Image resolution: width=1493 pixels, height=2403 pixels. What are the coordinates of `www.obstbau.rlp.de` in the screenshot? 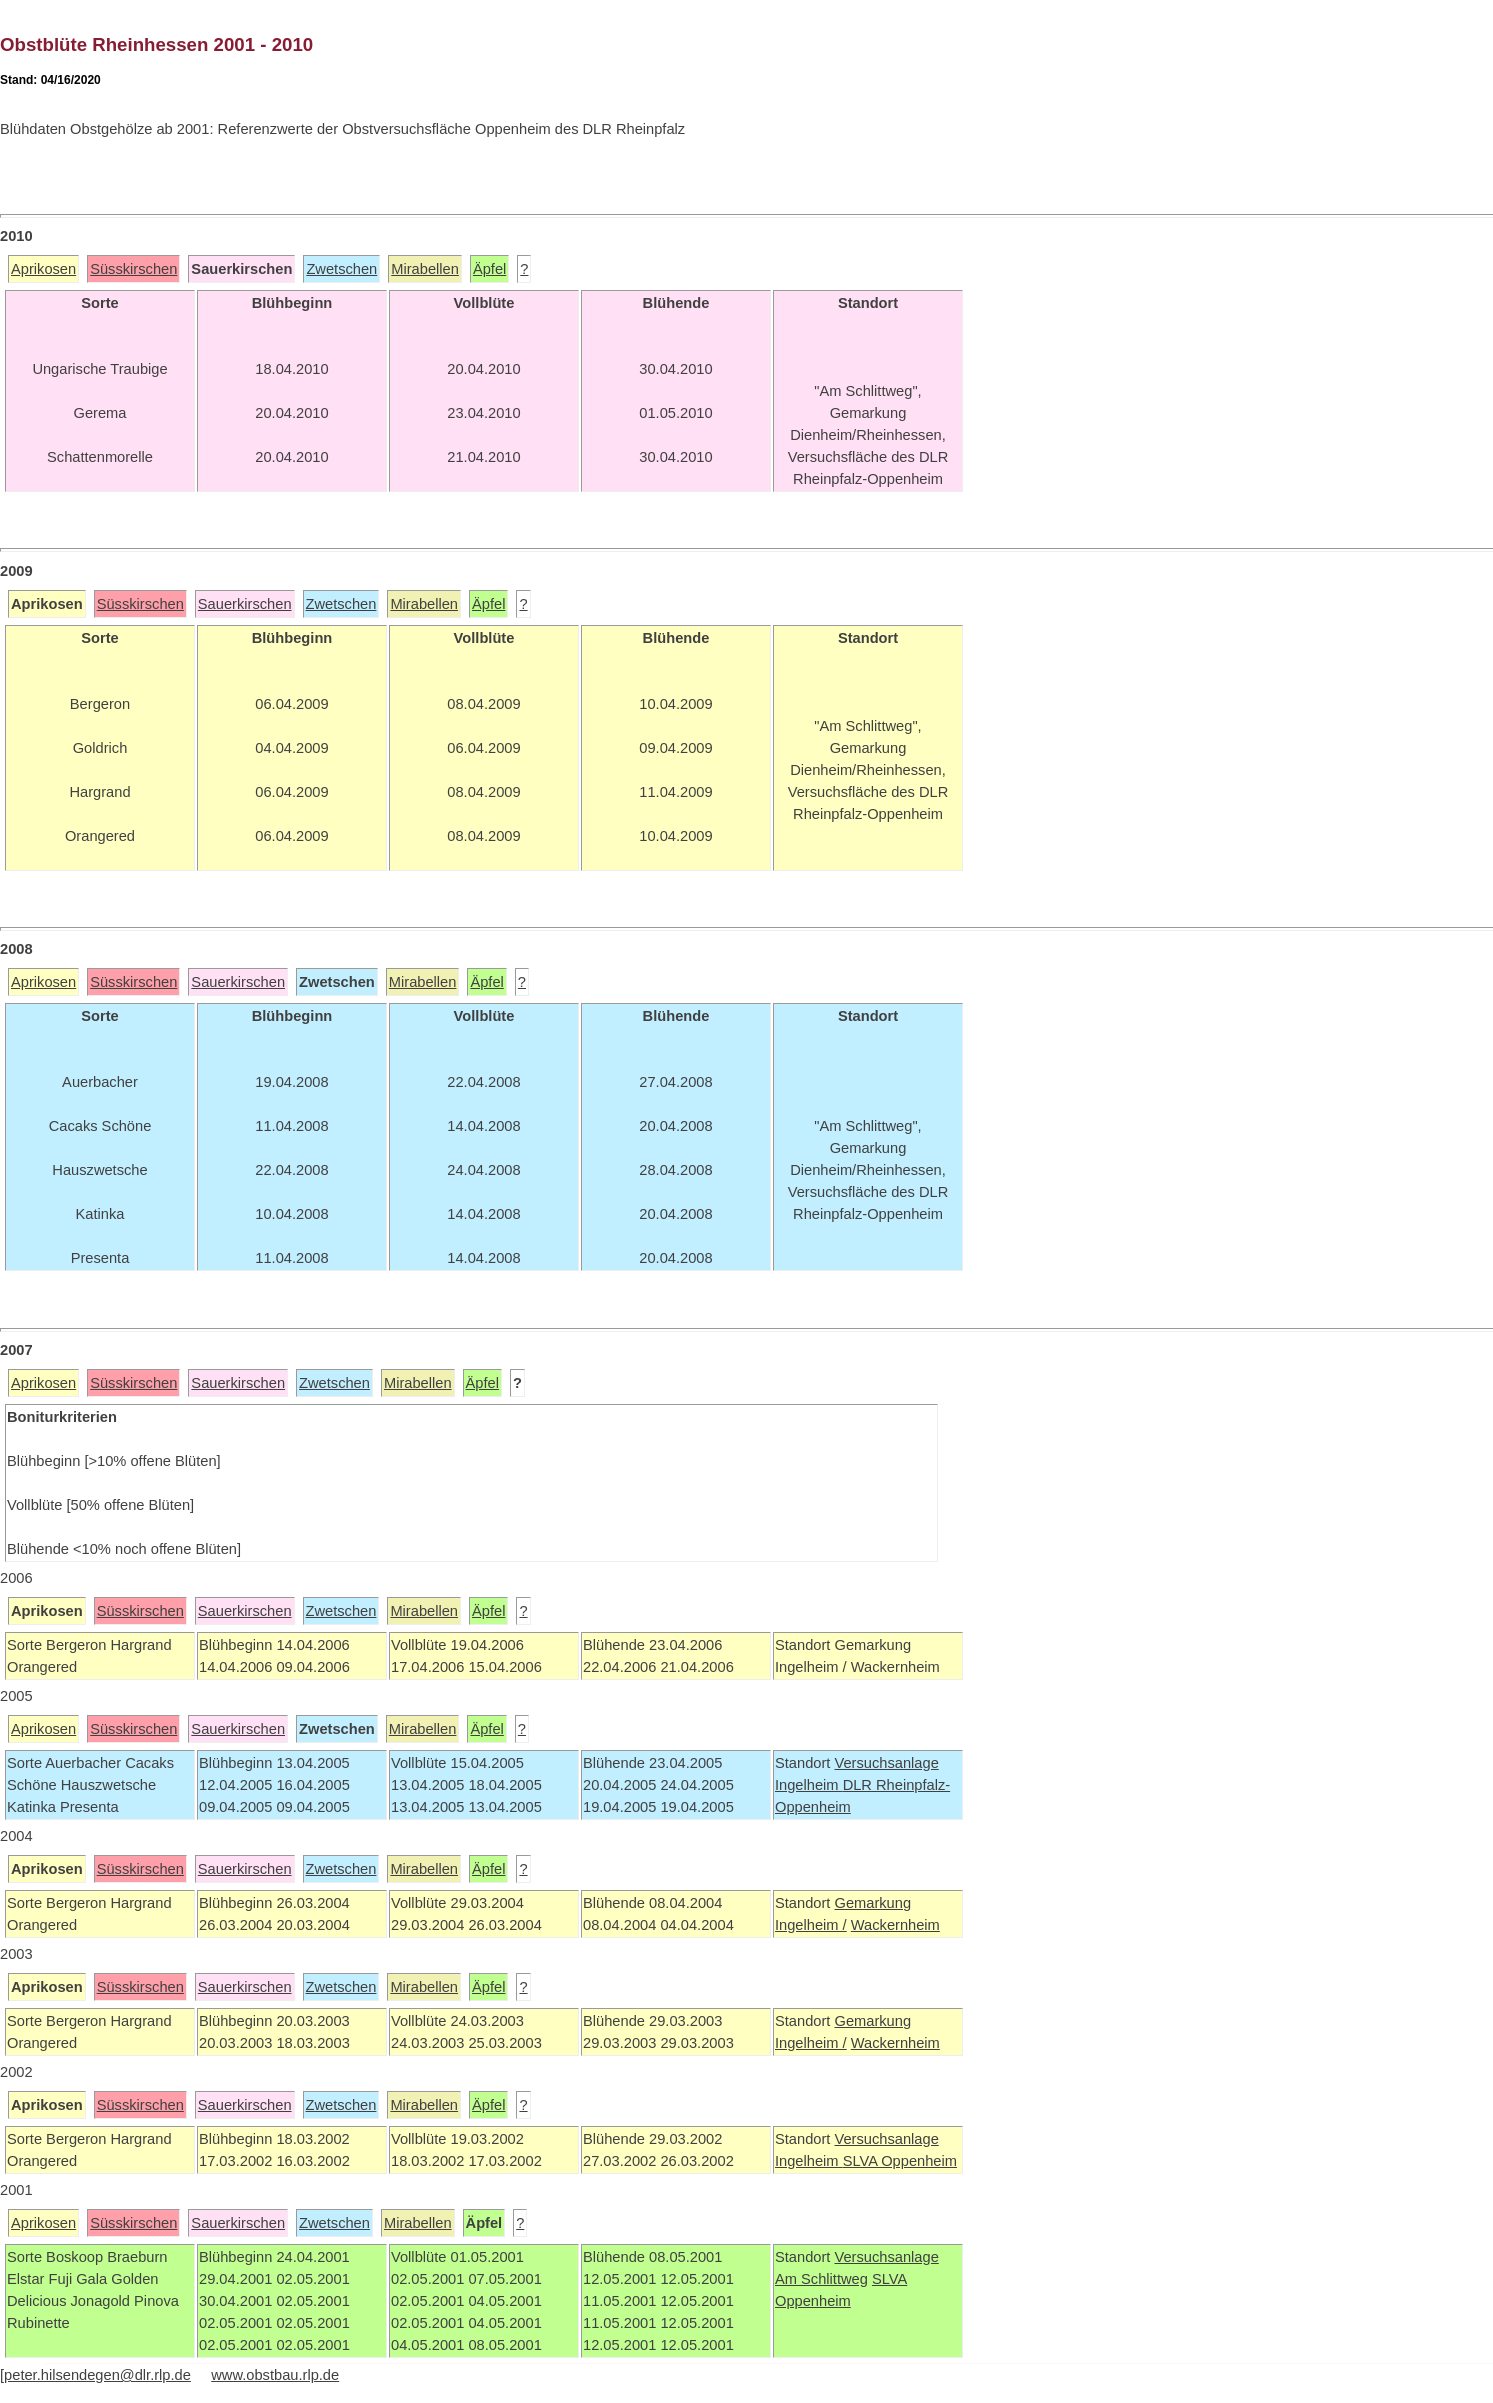 It's located at (275, 2375).